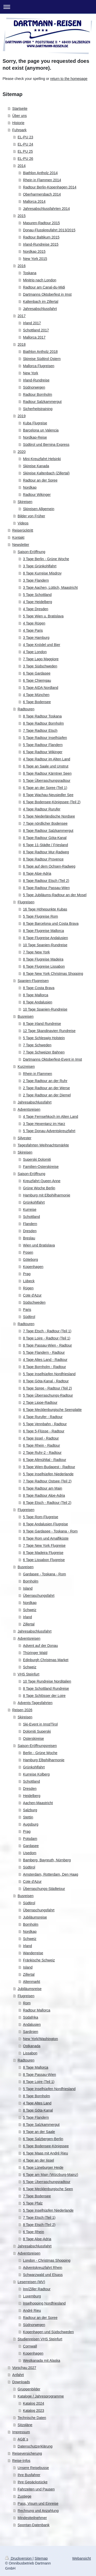 The width and height of the screenshot is (96, 2576). I want to click on 8 Tage Radtour Kärntner Seen, so click(47, 773).